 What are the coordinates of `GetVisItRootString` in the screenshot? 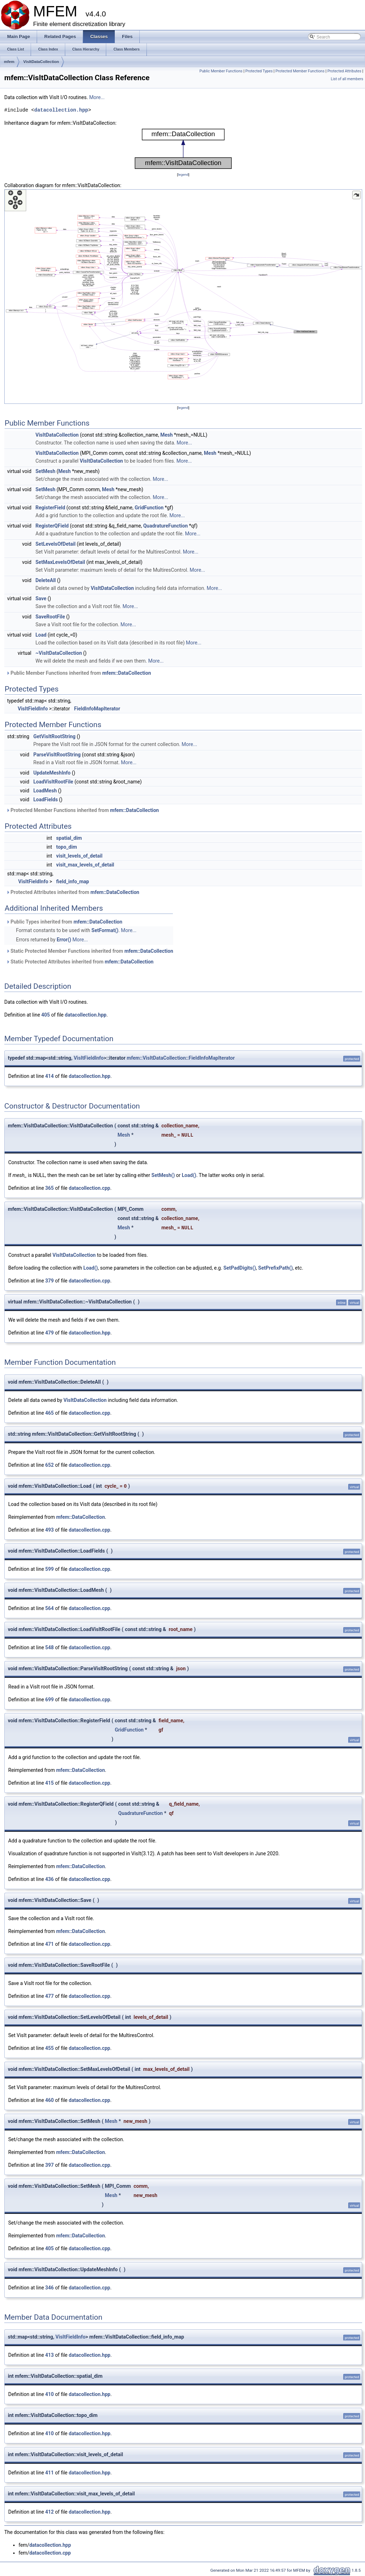 It's located at (55, 736).